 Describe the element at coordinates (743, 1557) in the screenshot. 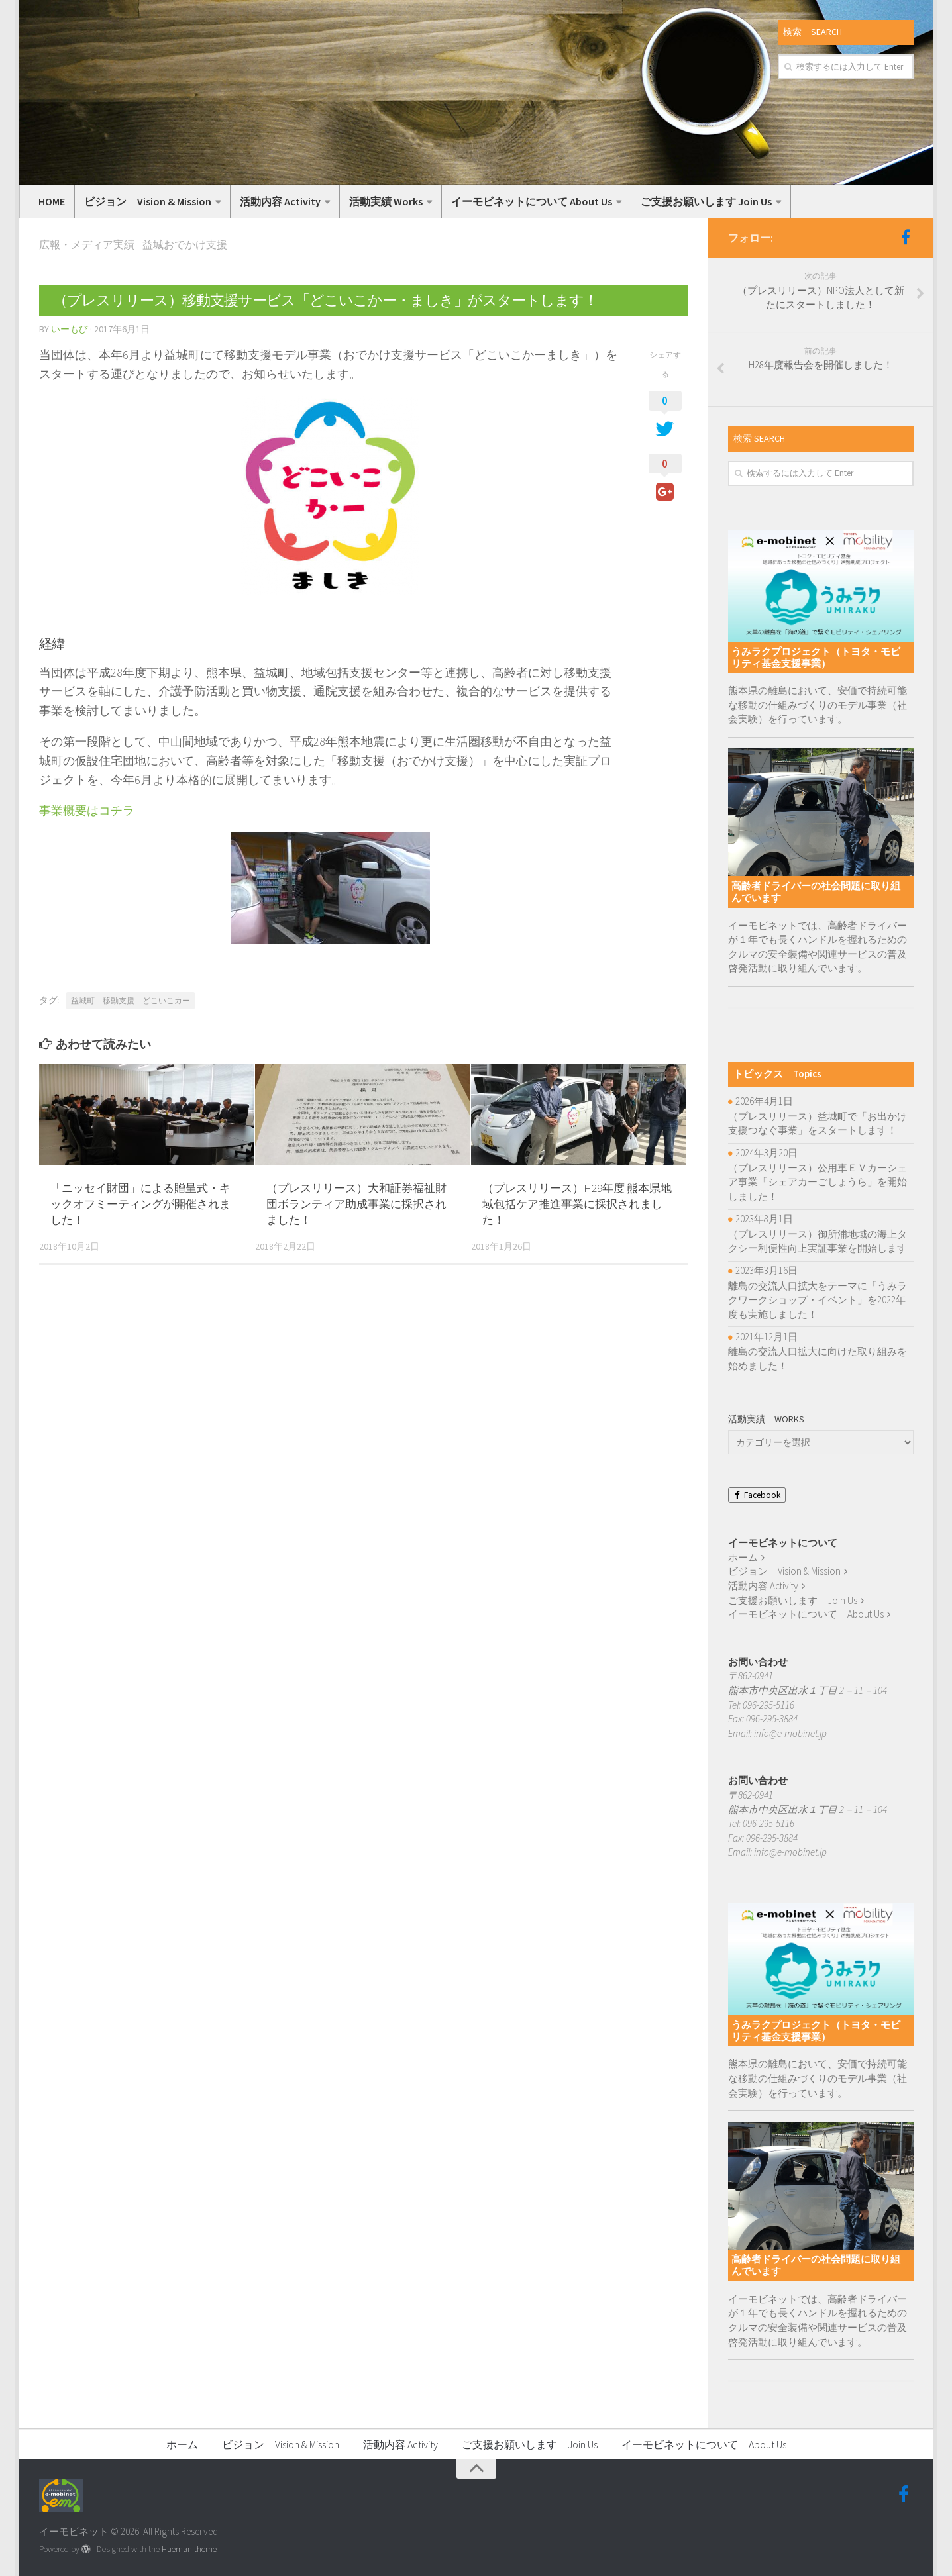

I see `ホーム` at that location.